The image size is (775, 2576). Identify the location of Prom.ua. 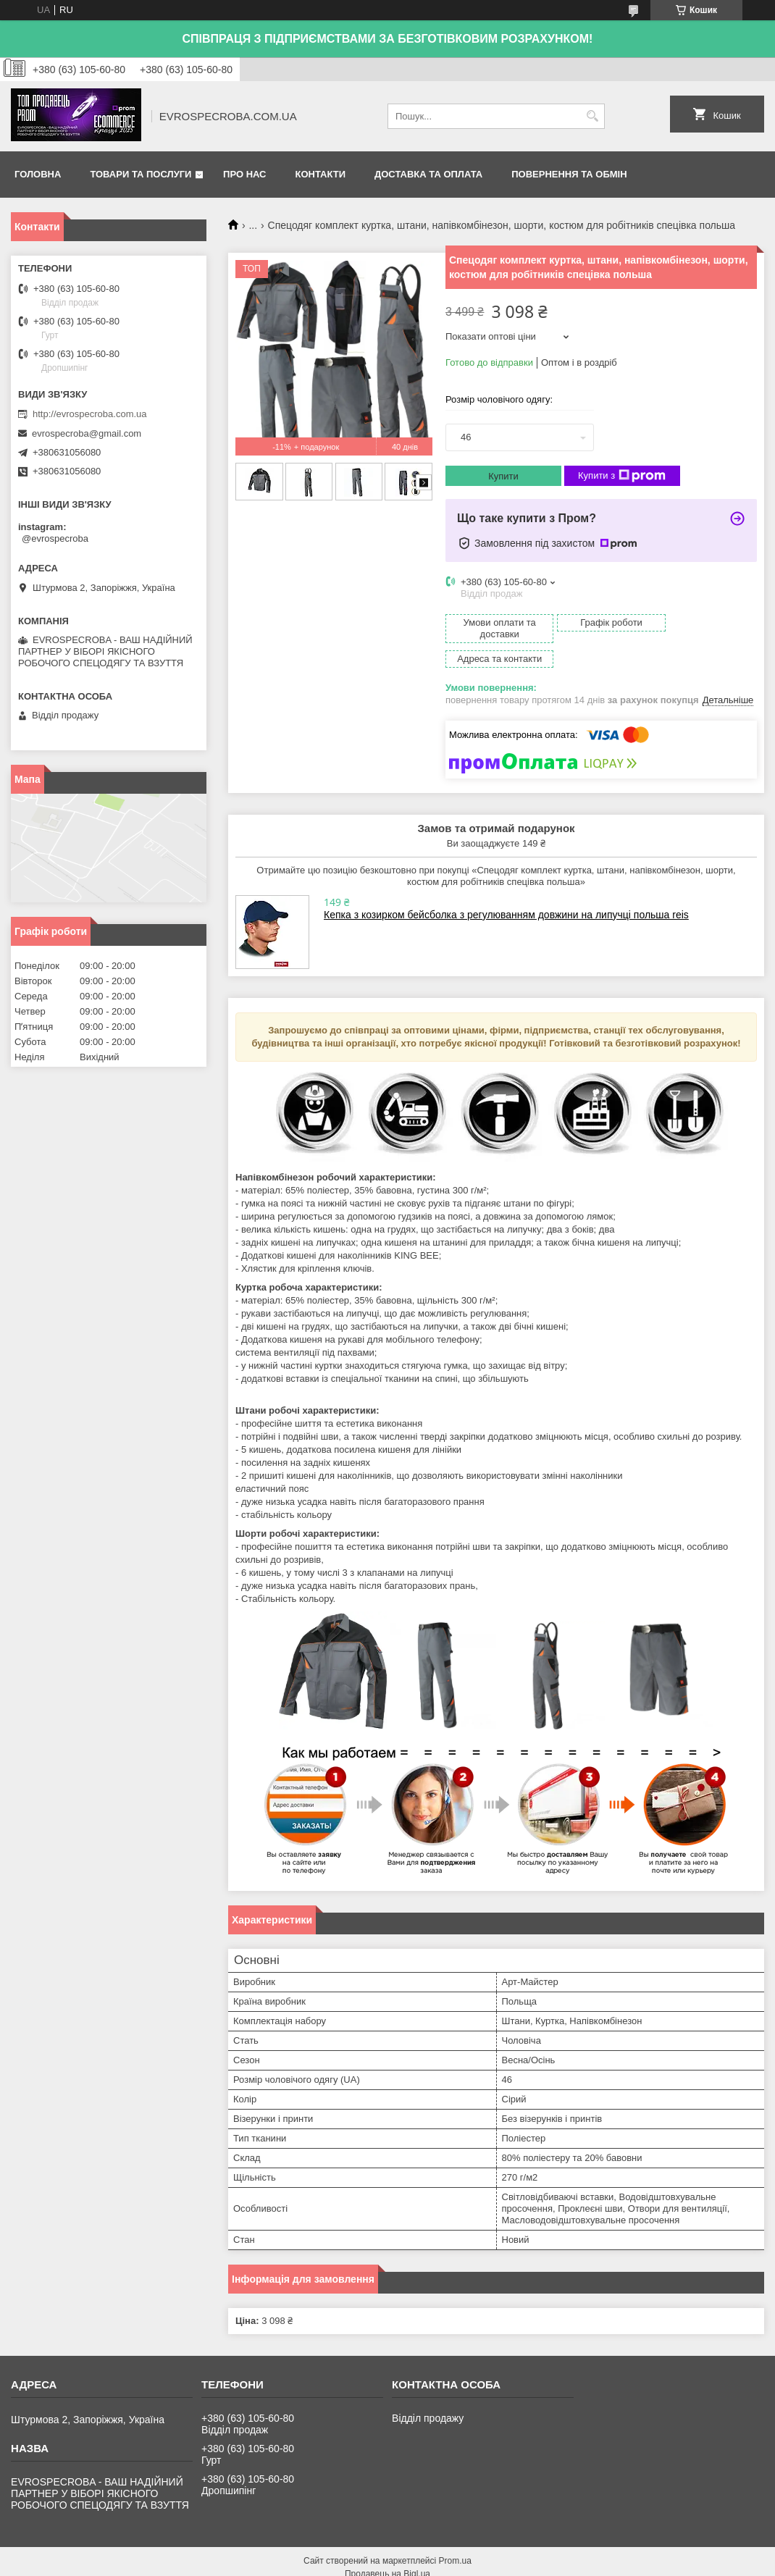
(455, 2536).